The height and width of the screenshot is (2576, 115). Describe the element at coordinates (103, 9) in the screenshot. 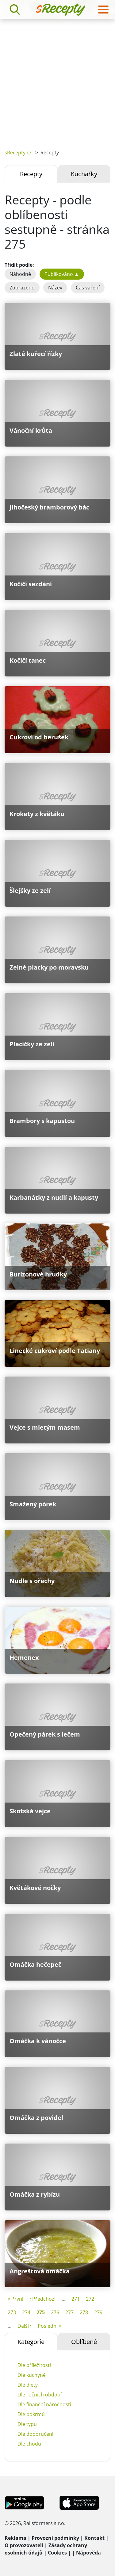

I see `[Toggle navigation]` at that location.